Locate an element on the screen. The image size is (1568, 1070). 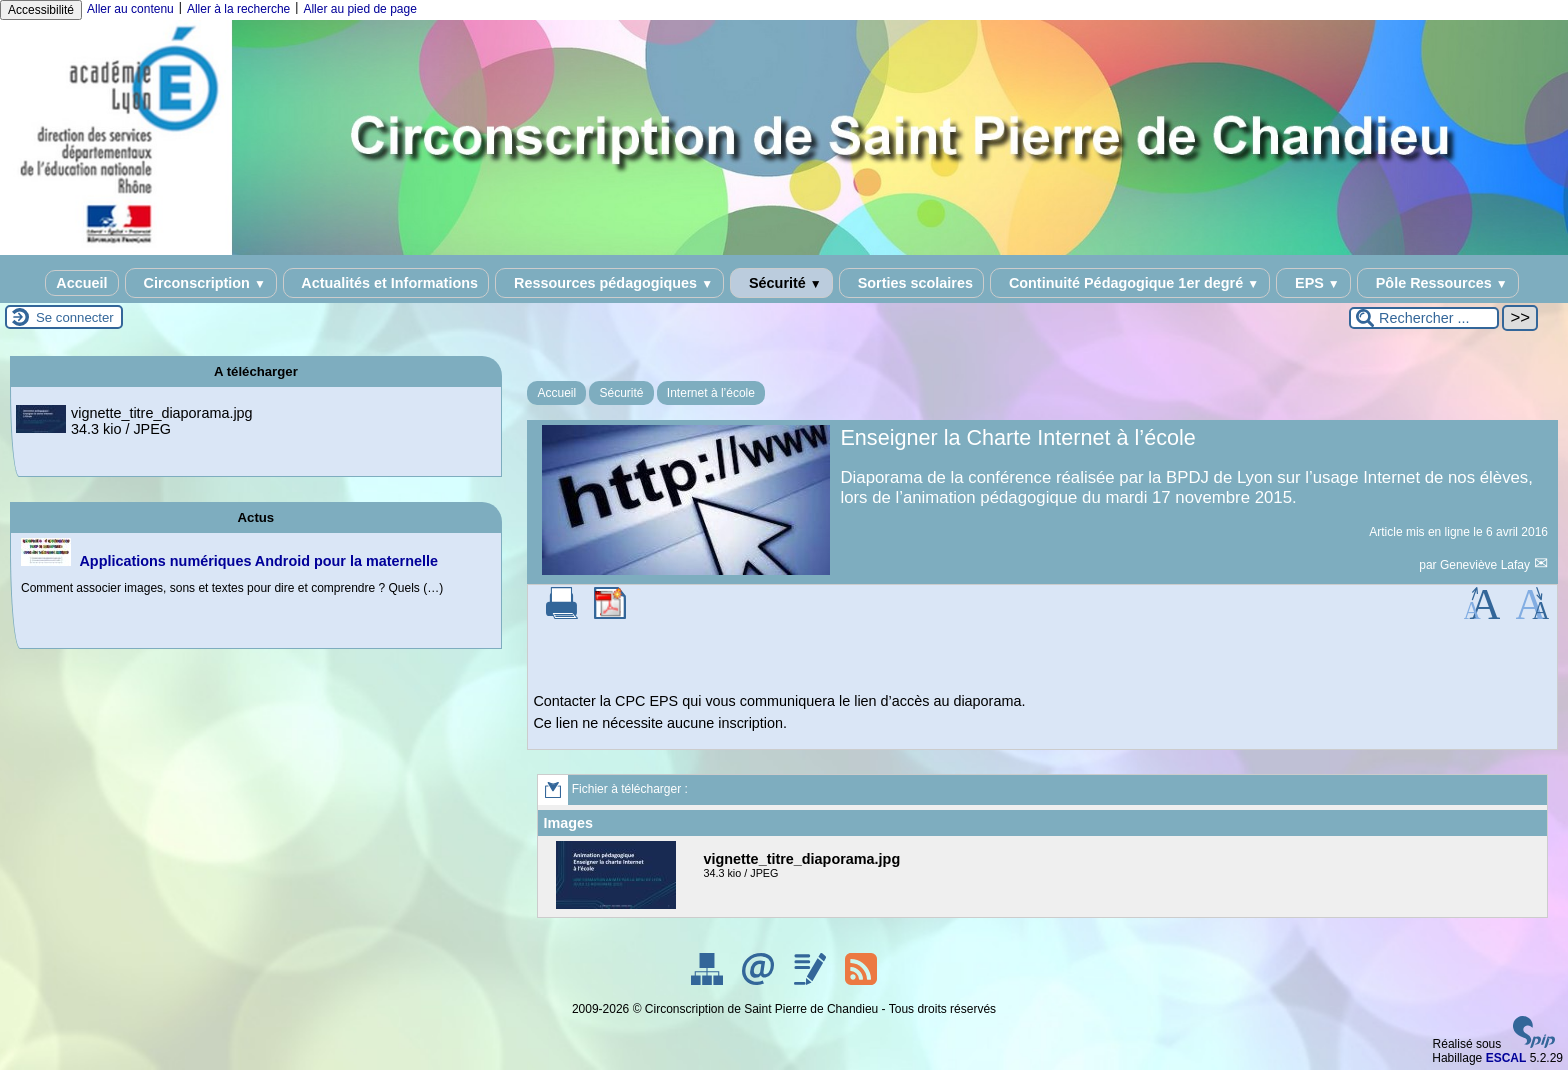
Sorties scolaires is located at coordinates (911, 283).